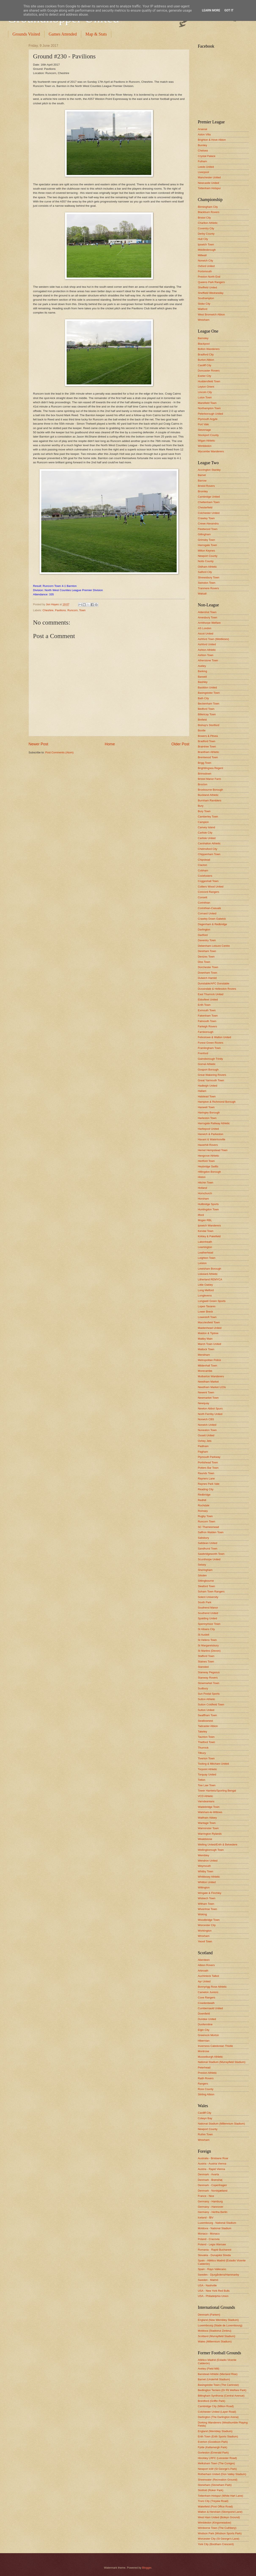  I want to click on Luton Town, so click(205, 397).